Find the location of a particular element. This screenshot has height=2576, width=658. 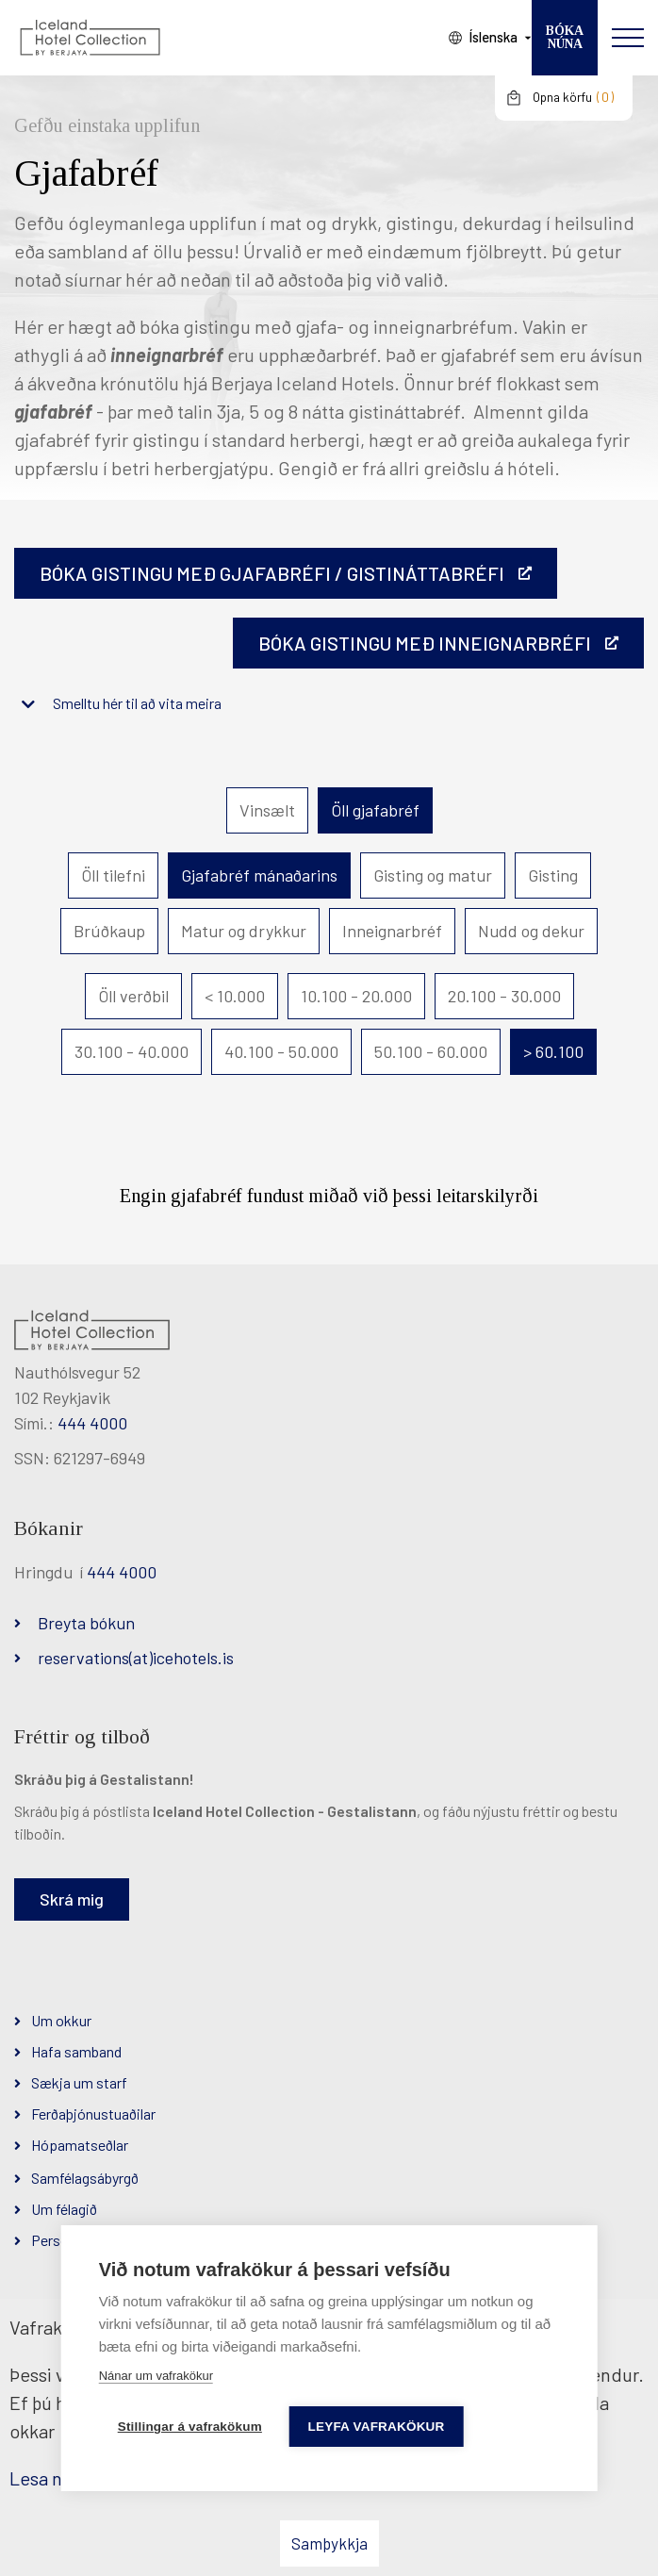

Leyfa vafrakökur is located at coordinates (377, 2426).